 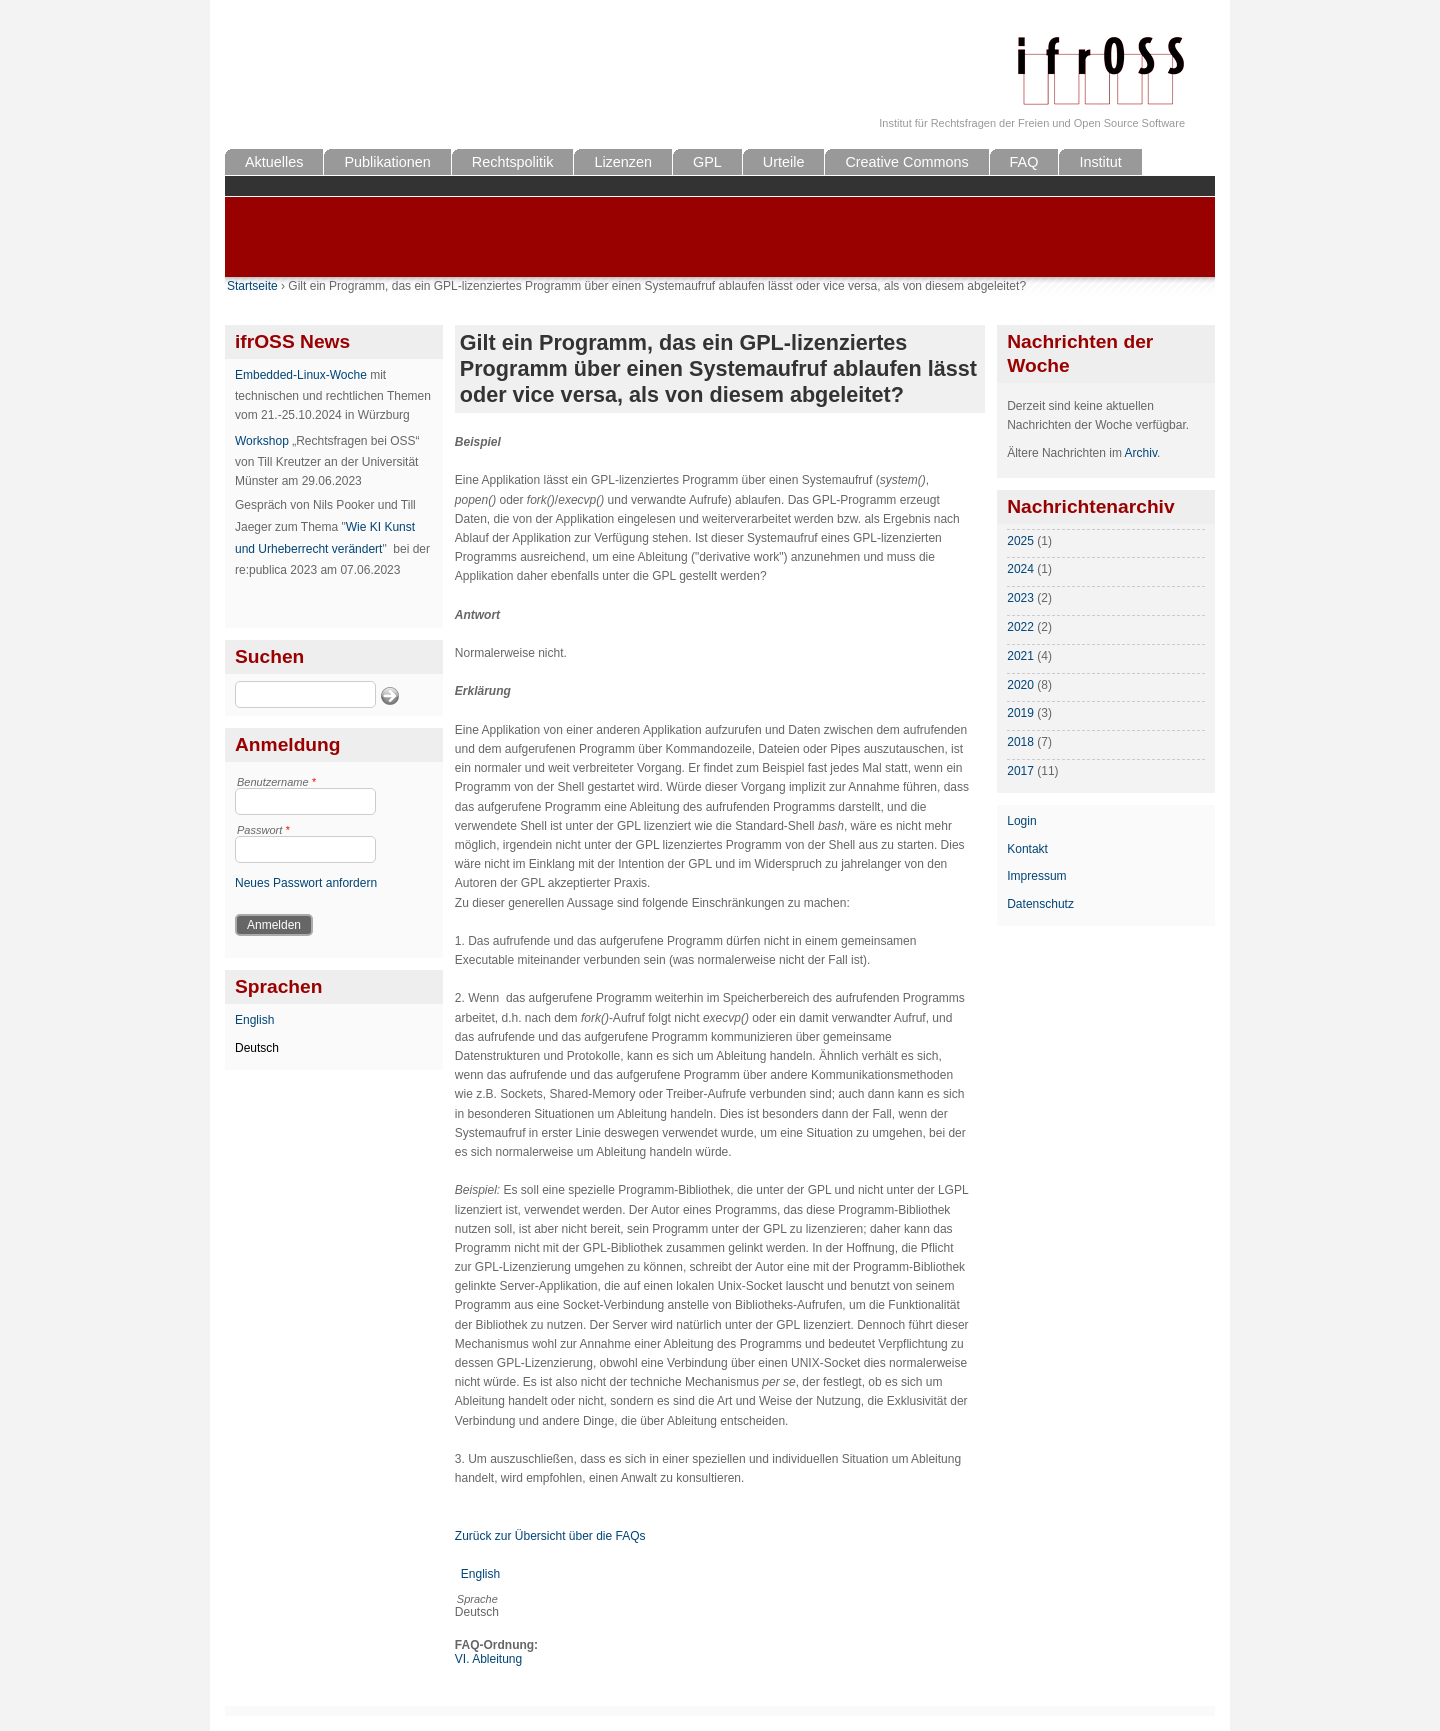 What do you see at coordinates (1020, 742) in the screenshot?
I see `2018` at bounding box center [1020, 742].